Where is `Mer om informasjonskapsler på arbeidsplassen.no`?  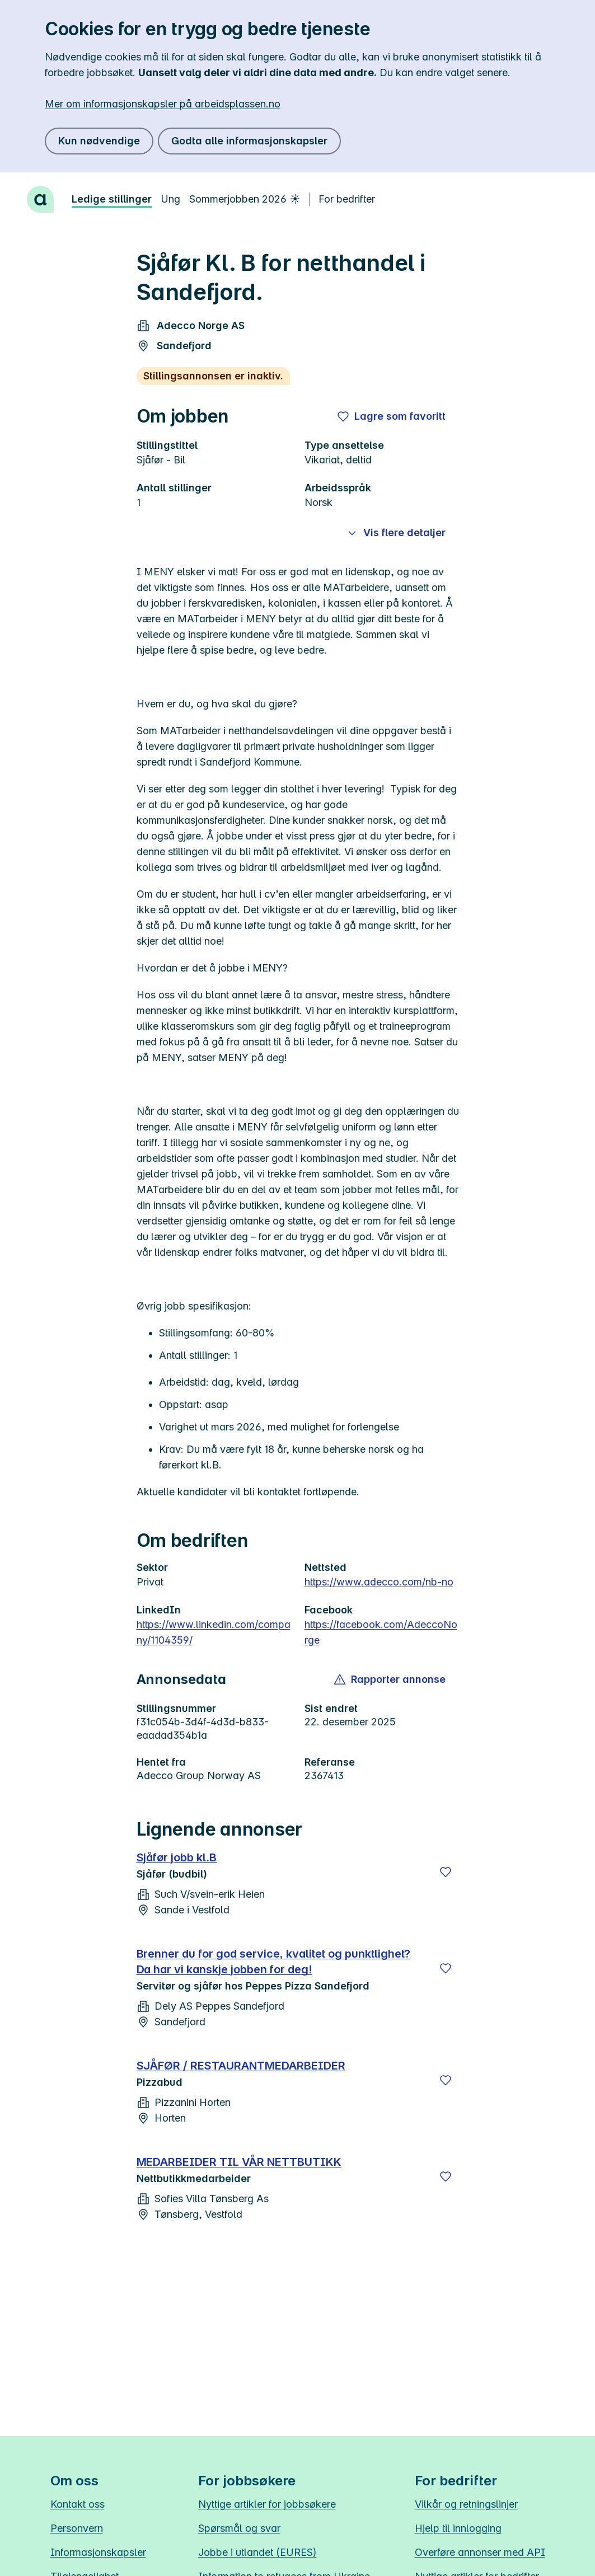 Mer om informasjonskapsler på arbeidsplassen.no is located at coordinates (162, 104).